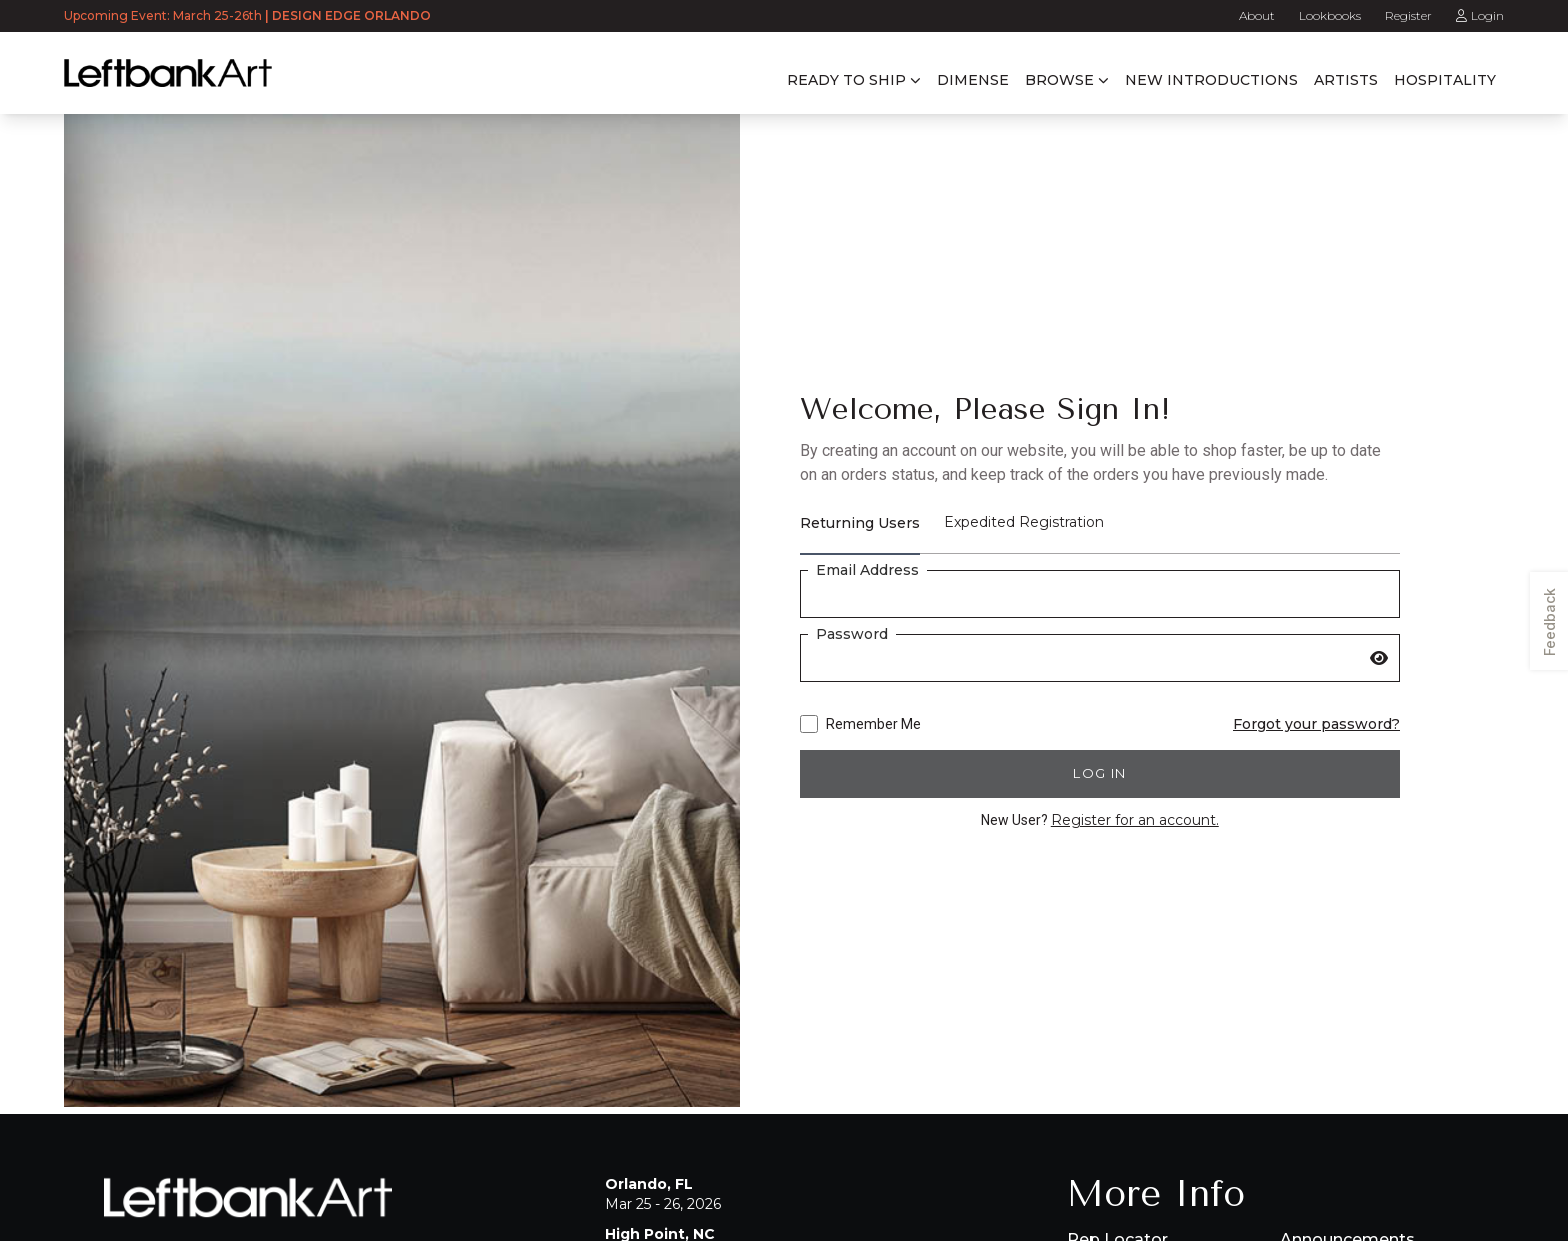 The height and width of the screenshot is (1241, 1568). Describe the element at coordinates (867, 570) in the screenshot. I see `Email Address` at that location.